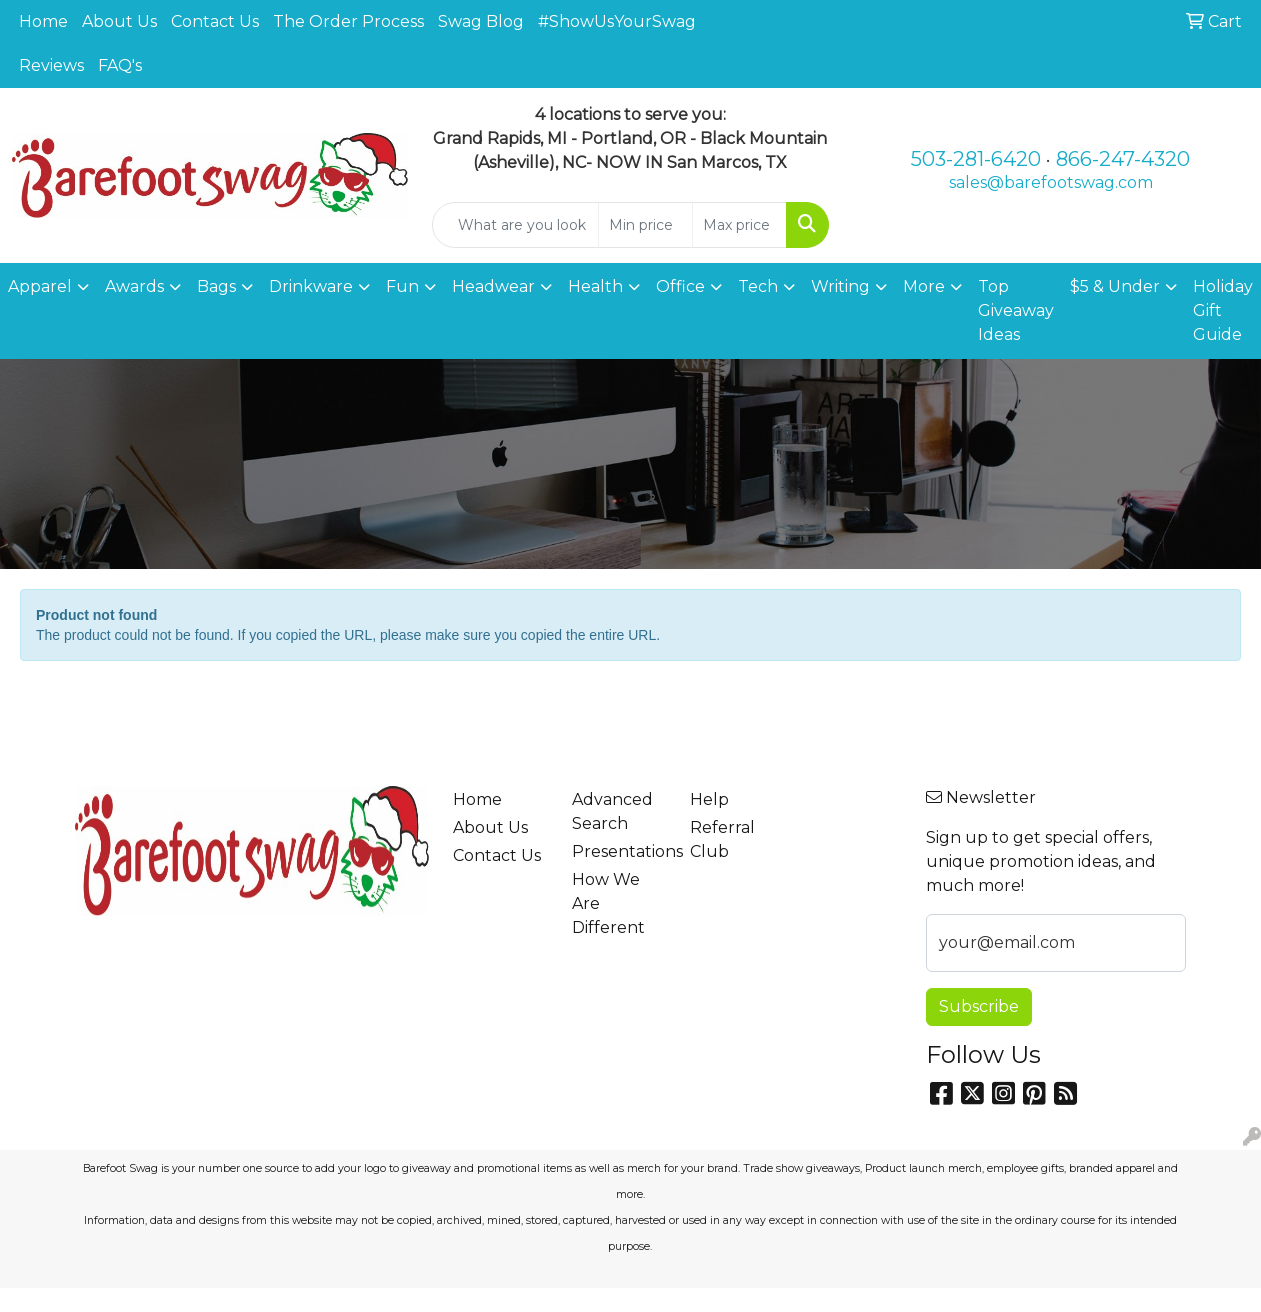  I want to click on Bags [button], so click(216, 286).